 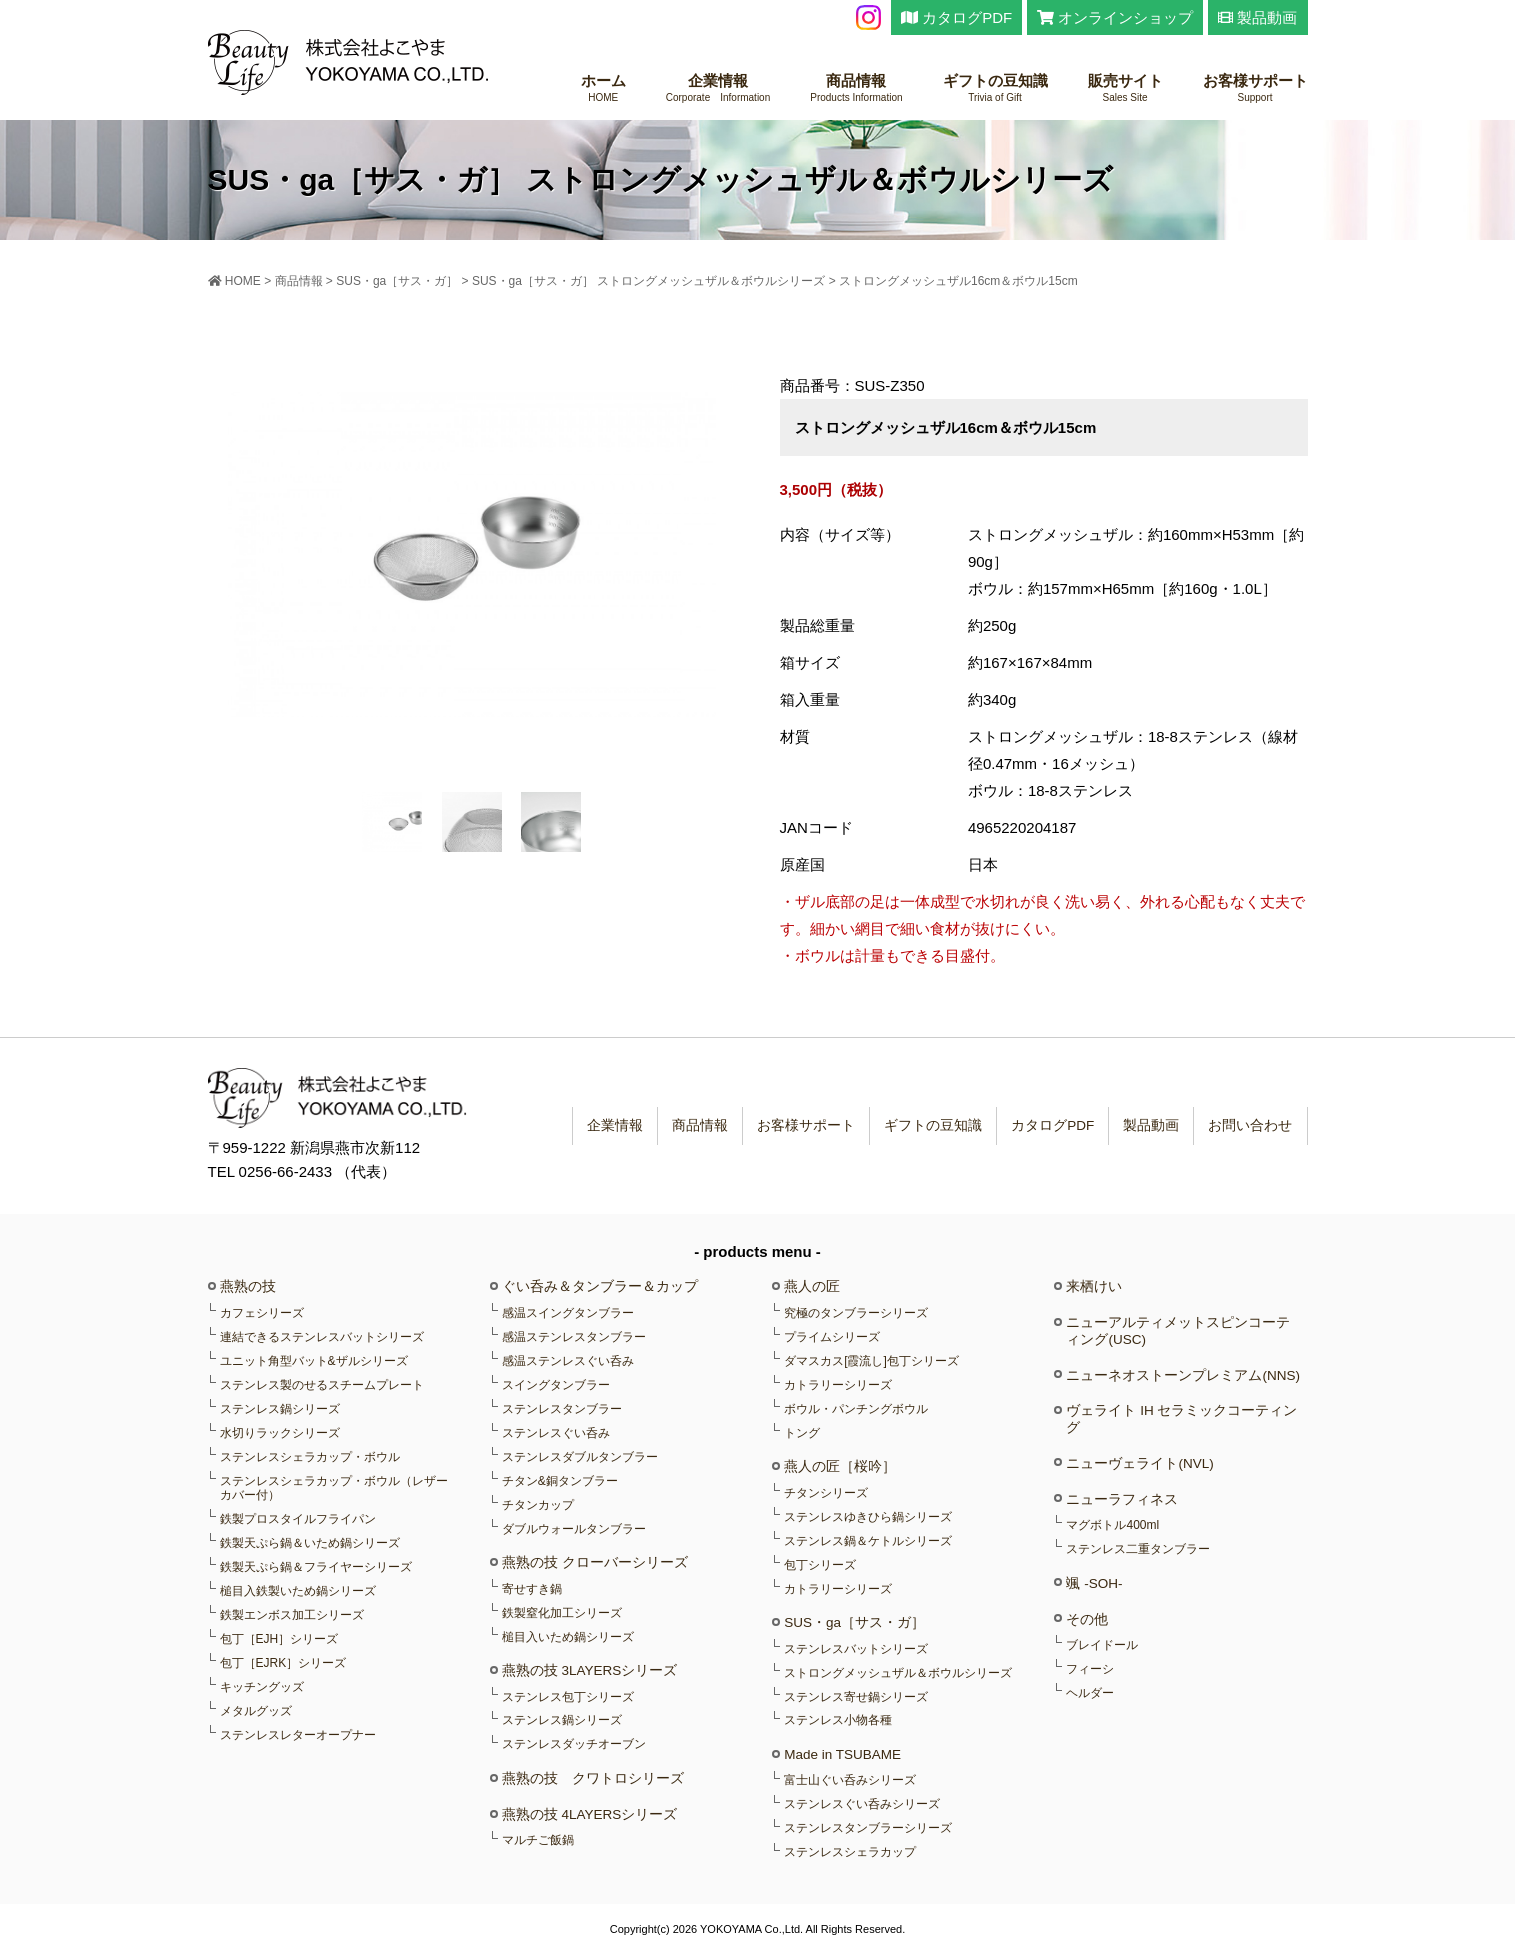 I want to click on ダブルウォールタンブラー, so click(x=574, y=1529).